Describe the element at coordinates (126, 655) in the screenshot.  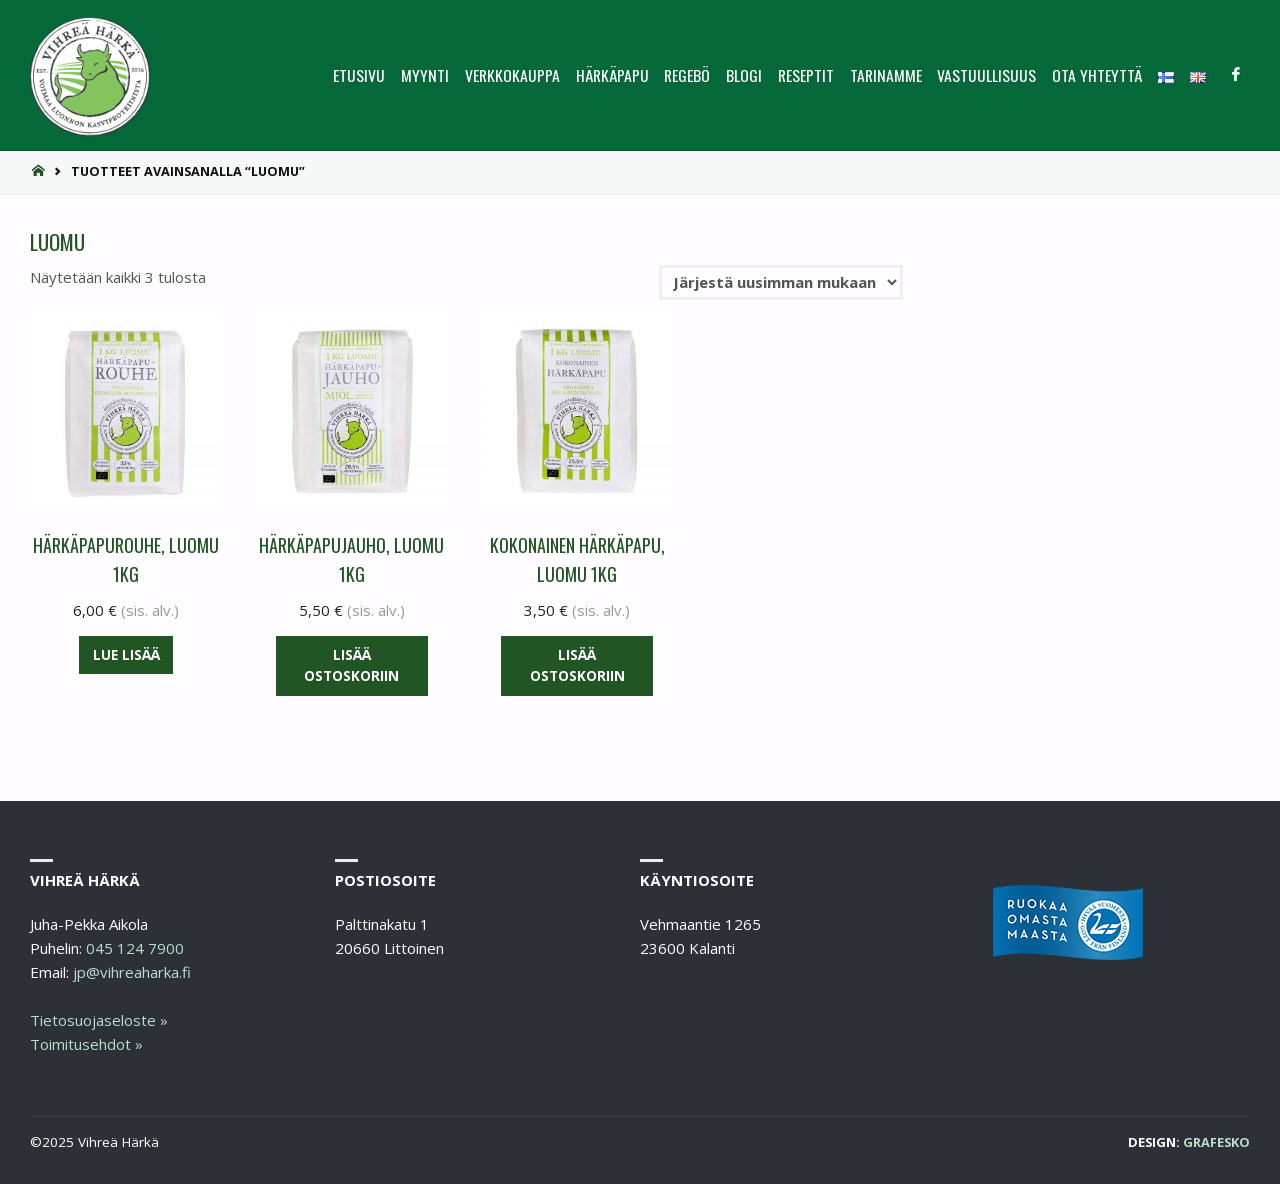
I see `Lue lisää [Lue lisää “Härkäpapurouhe, luomu 1KG” asiasta]` at that location.